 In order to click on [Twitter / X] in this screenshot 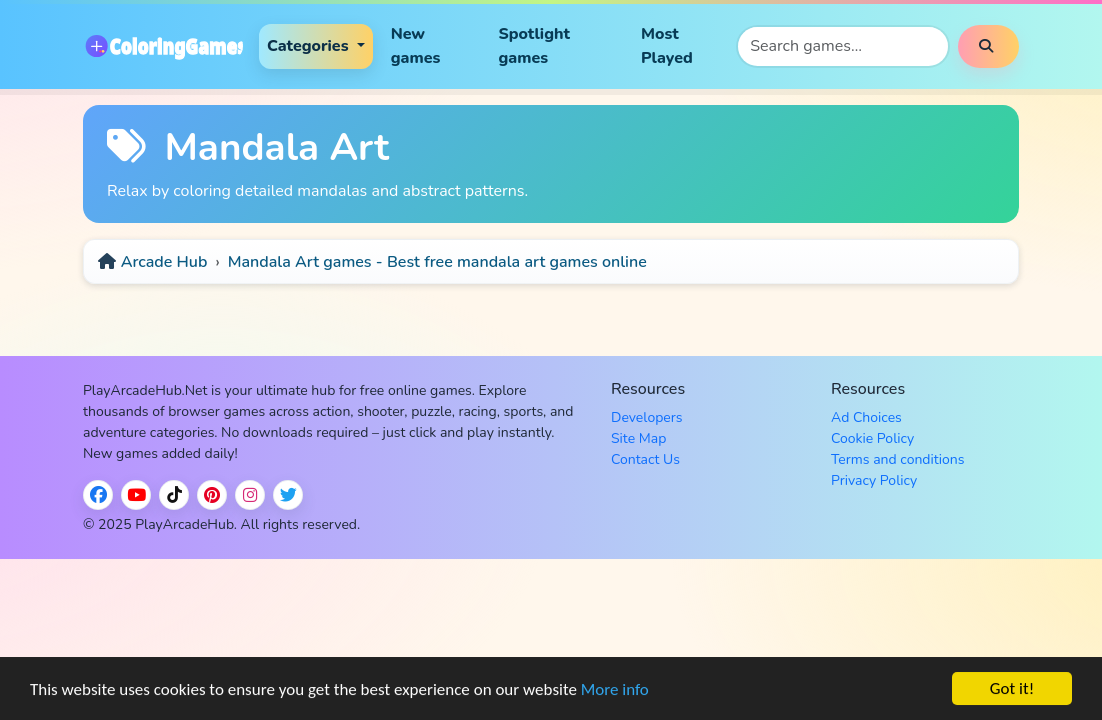, I will do `click(288, 495)`.